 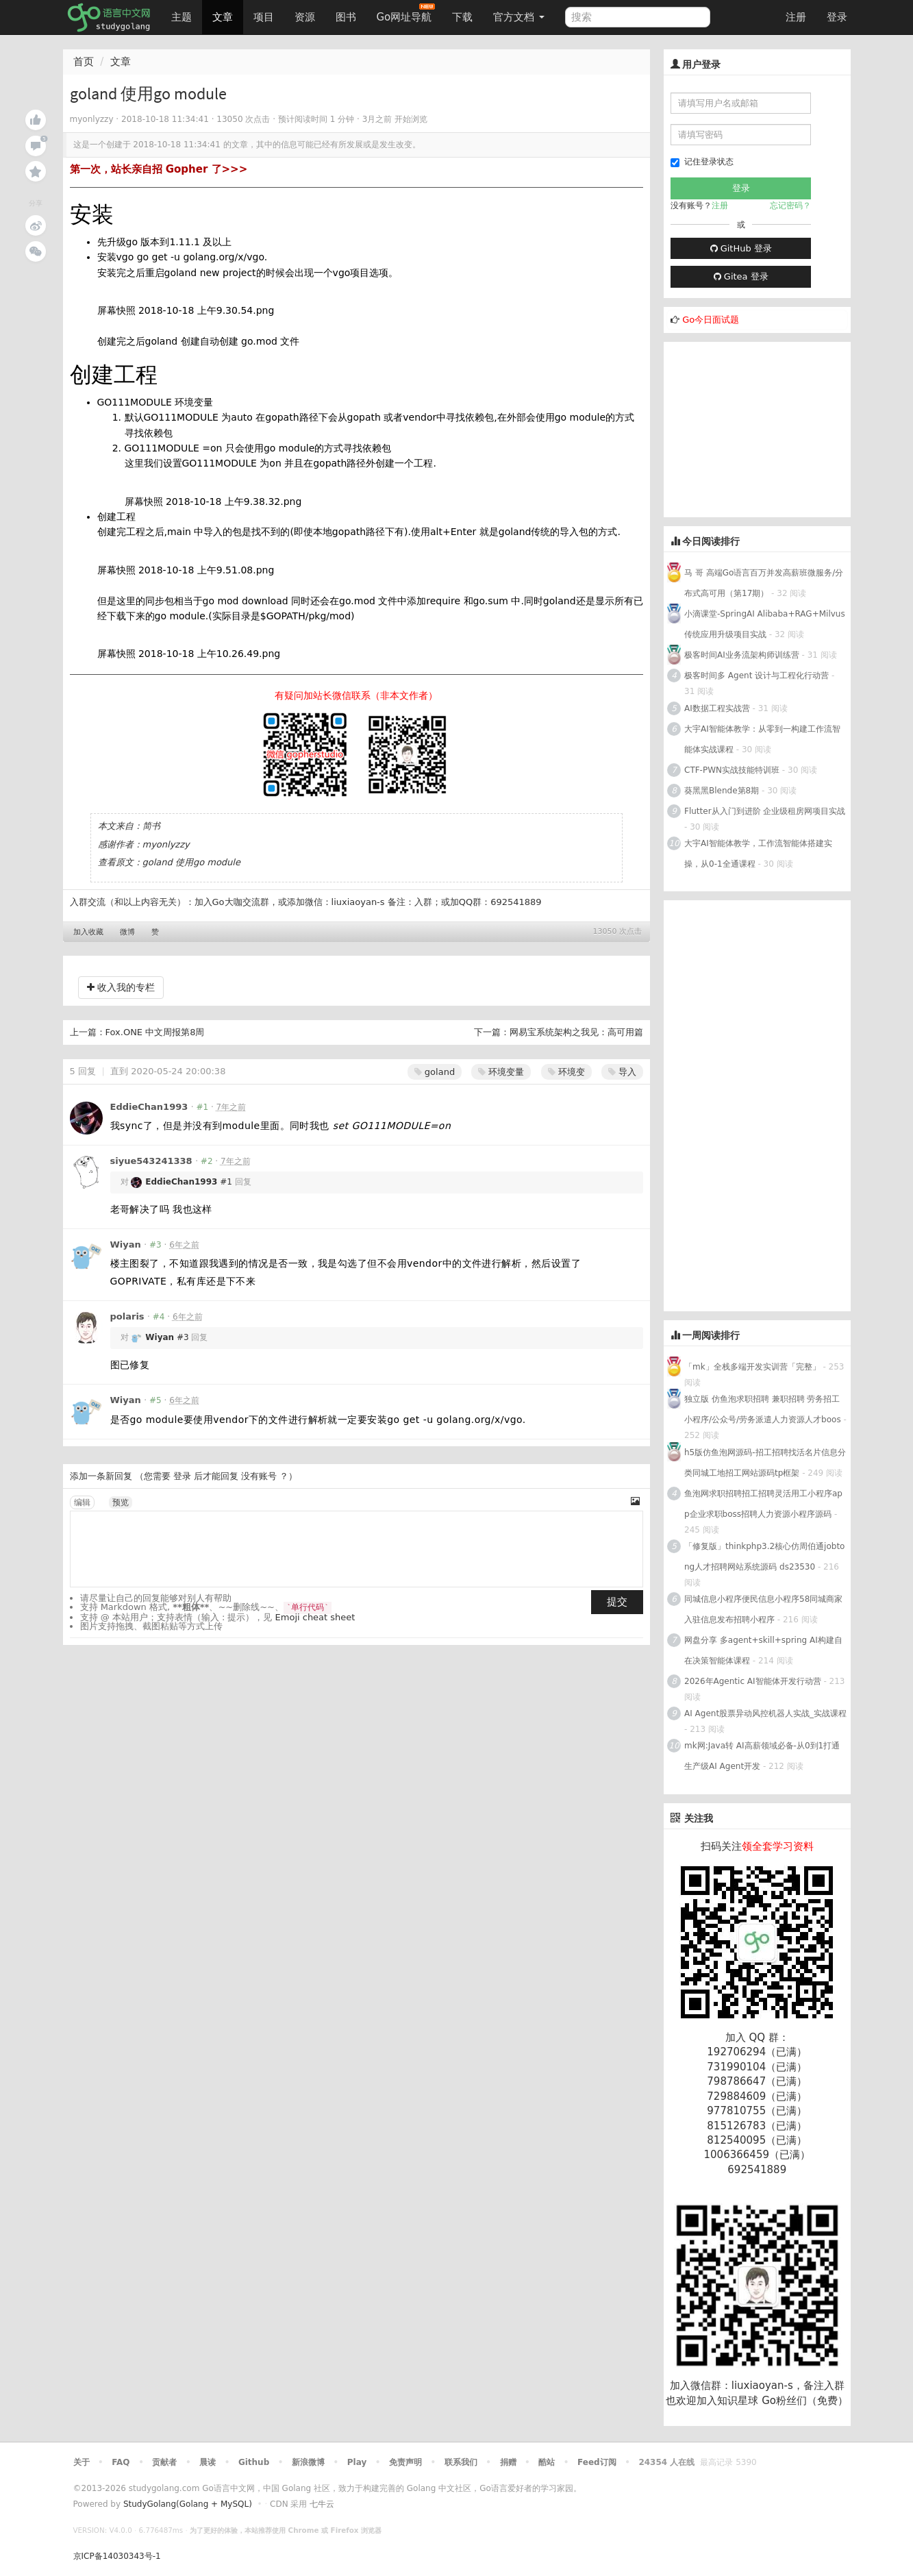 I want to click on 新浪微博, so click(x=308, y=2462).